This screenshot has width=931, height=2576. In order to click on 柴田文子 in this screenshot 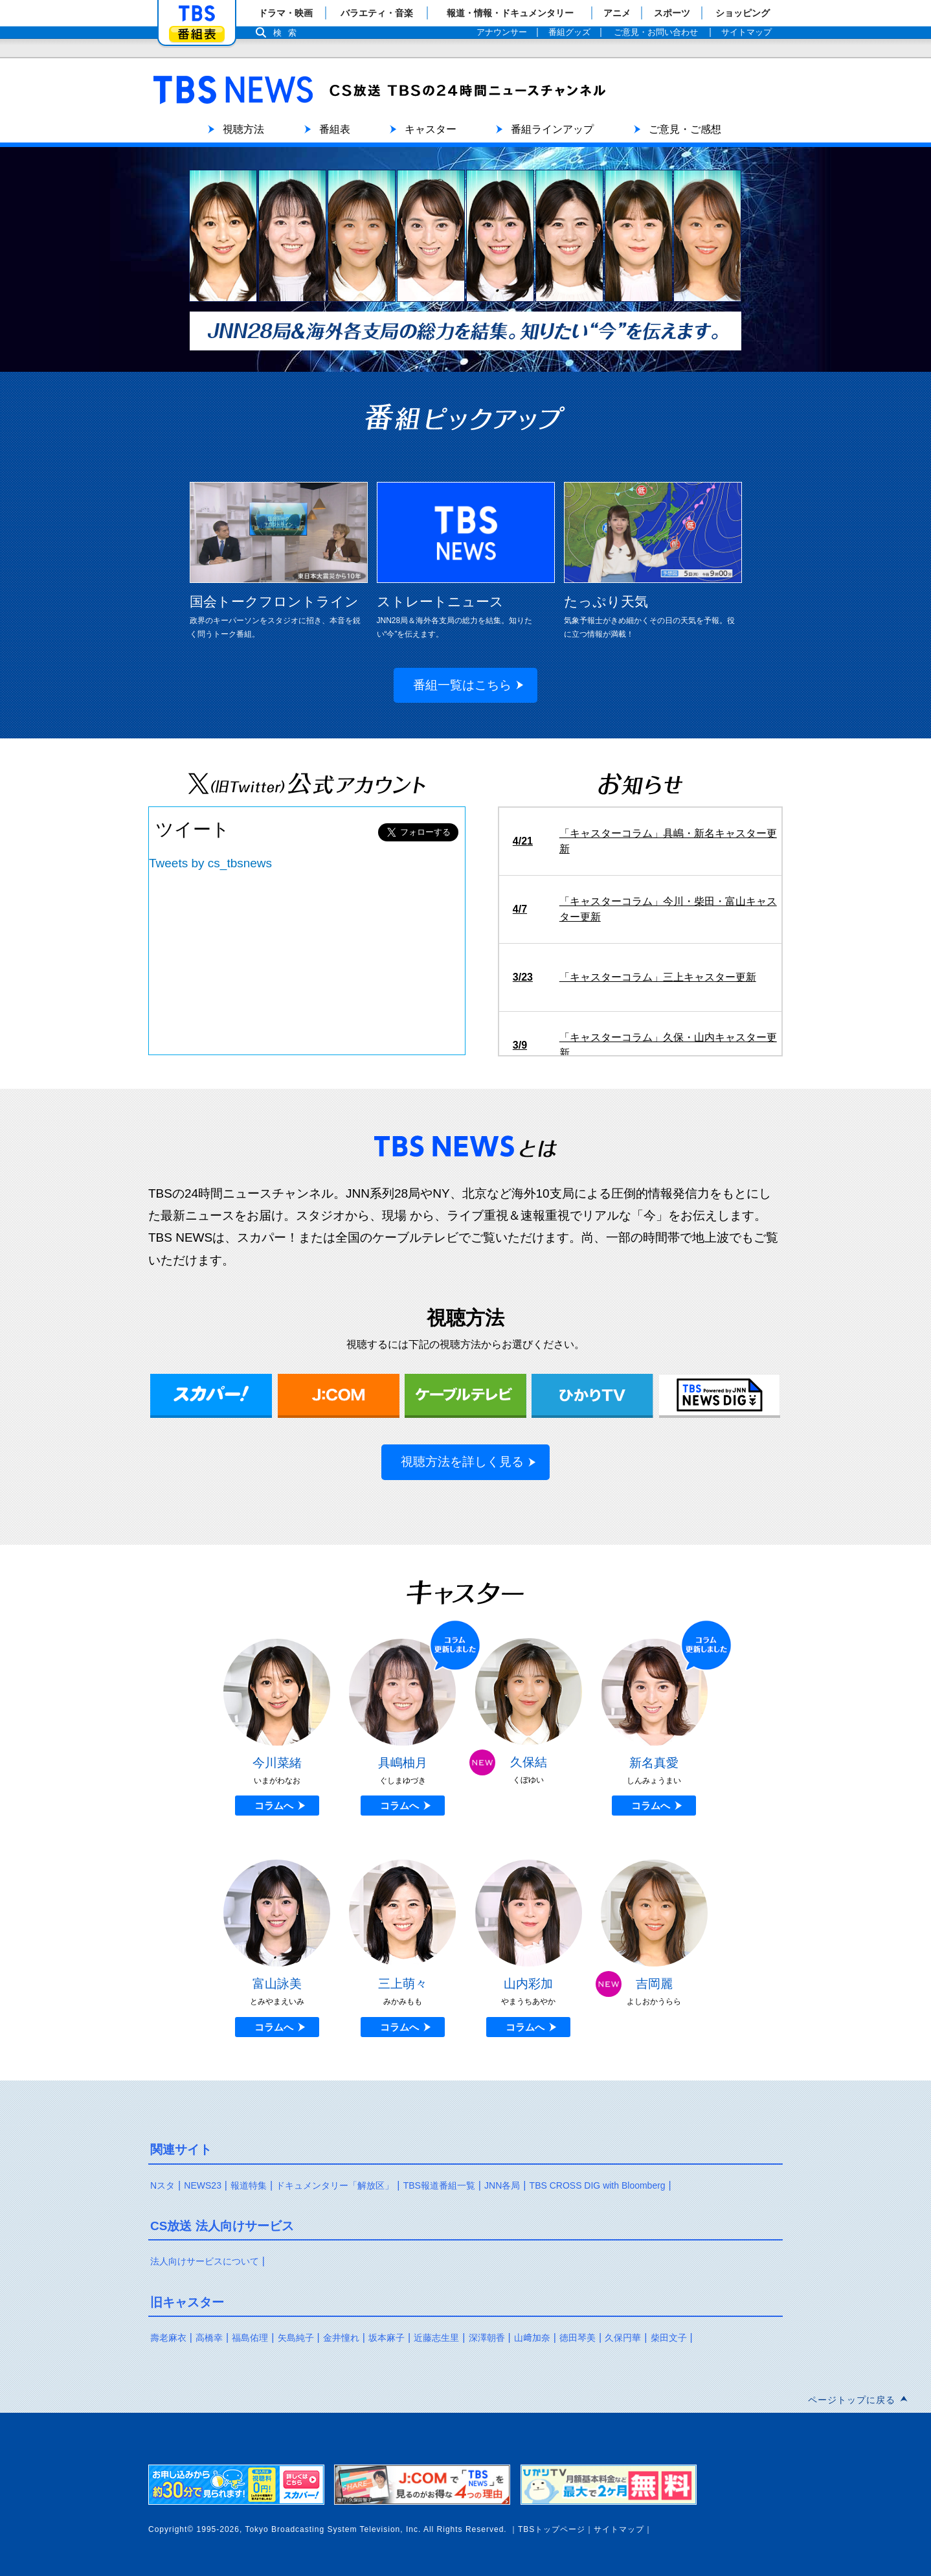, I will do `click(669, 2337)`.